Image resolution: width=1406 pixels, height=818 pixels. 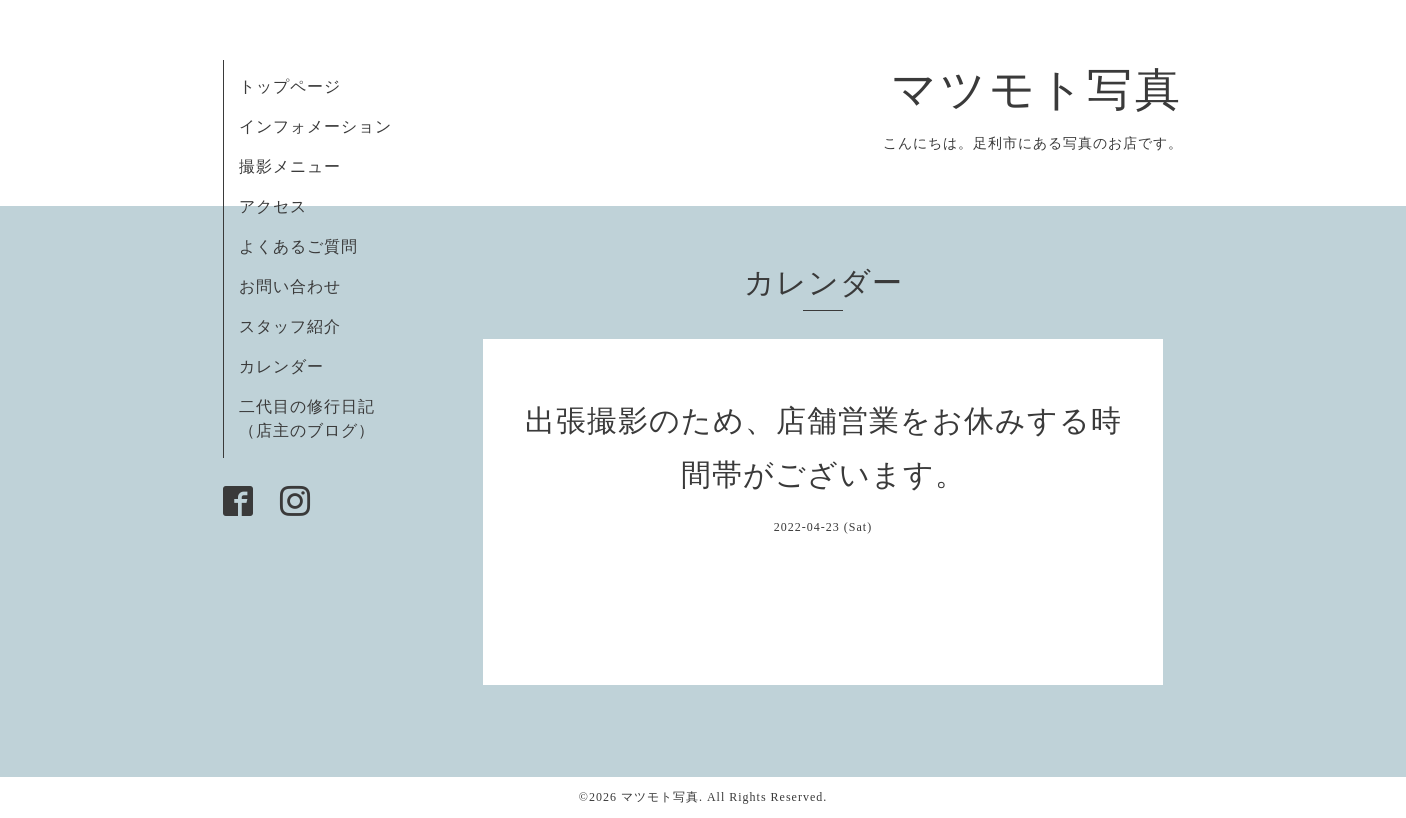 What do you see at coordinates (298, 246) in the screenshot?
I see `よくあるご質問` at bounding box center [298, 246].